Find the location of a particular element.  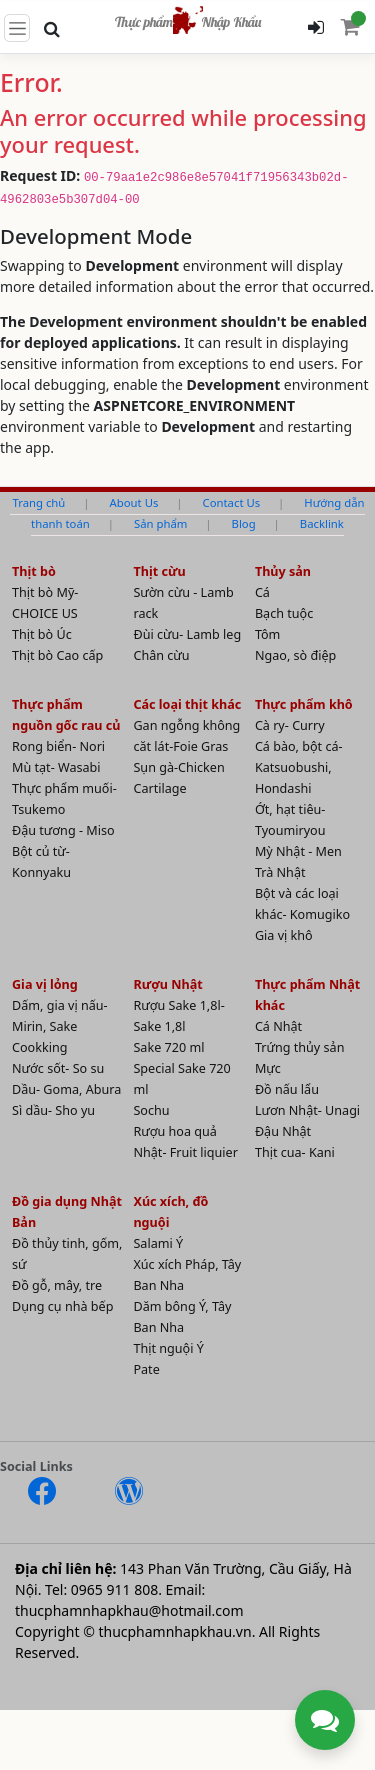

Đùi cừu- Lamb leg is located at coordinates (187, 634).